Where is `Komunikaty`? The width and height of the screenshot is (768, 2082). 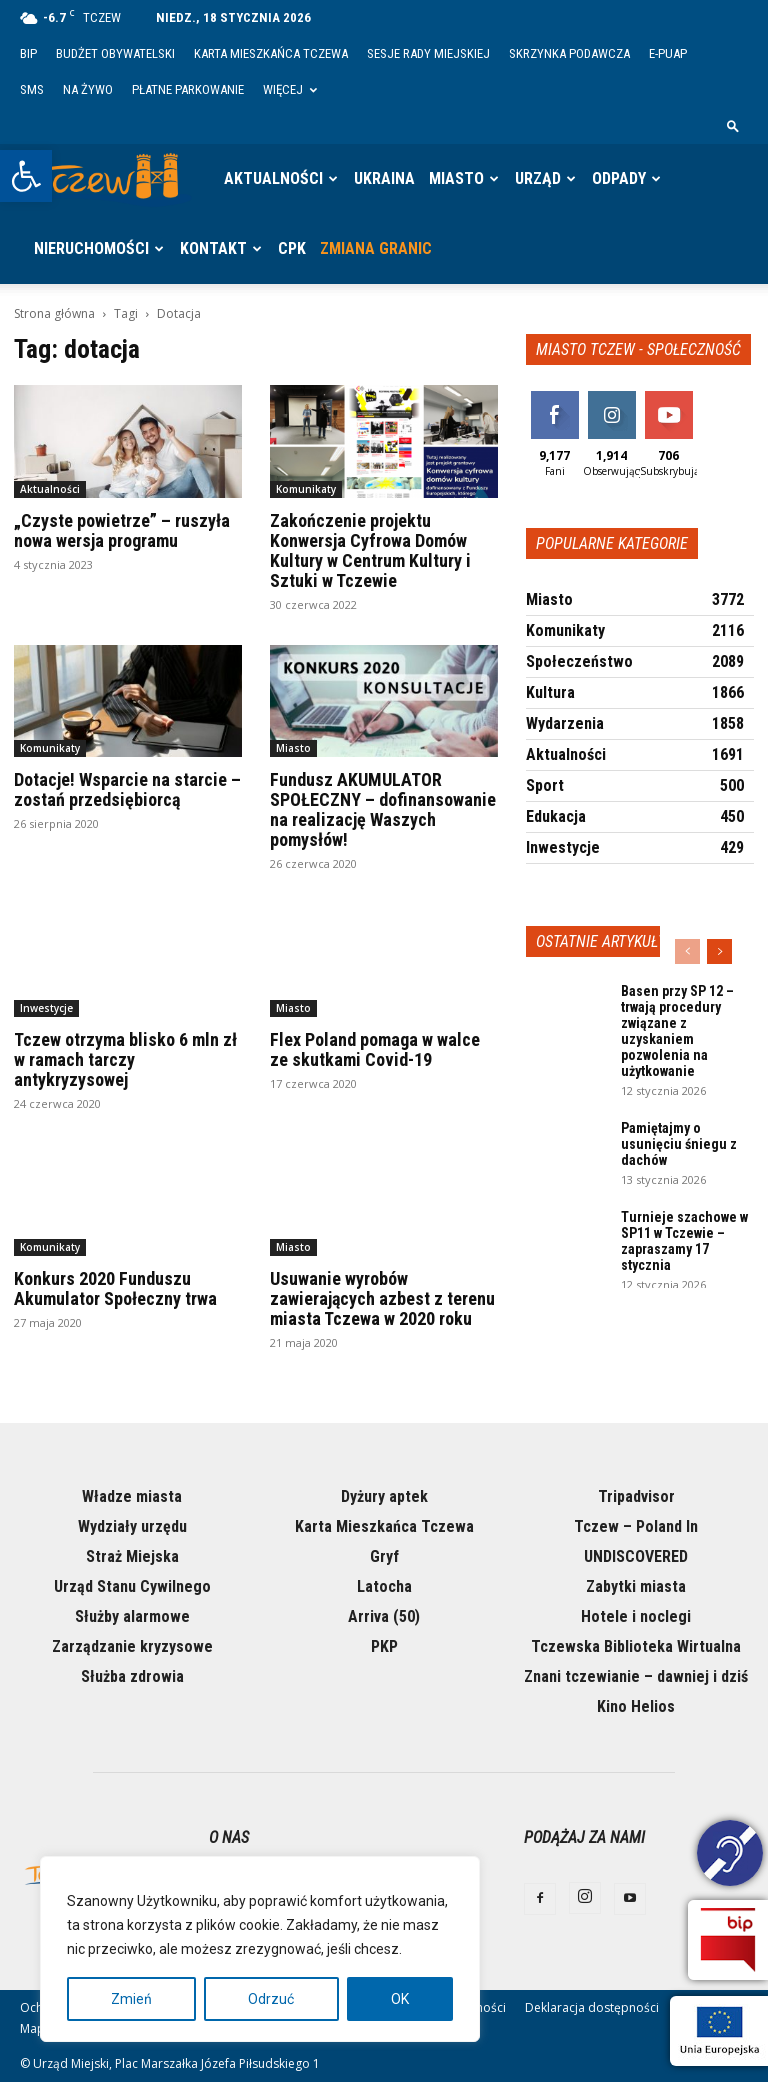 Komunikaty is located at coordinates (306, 489).